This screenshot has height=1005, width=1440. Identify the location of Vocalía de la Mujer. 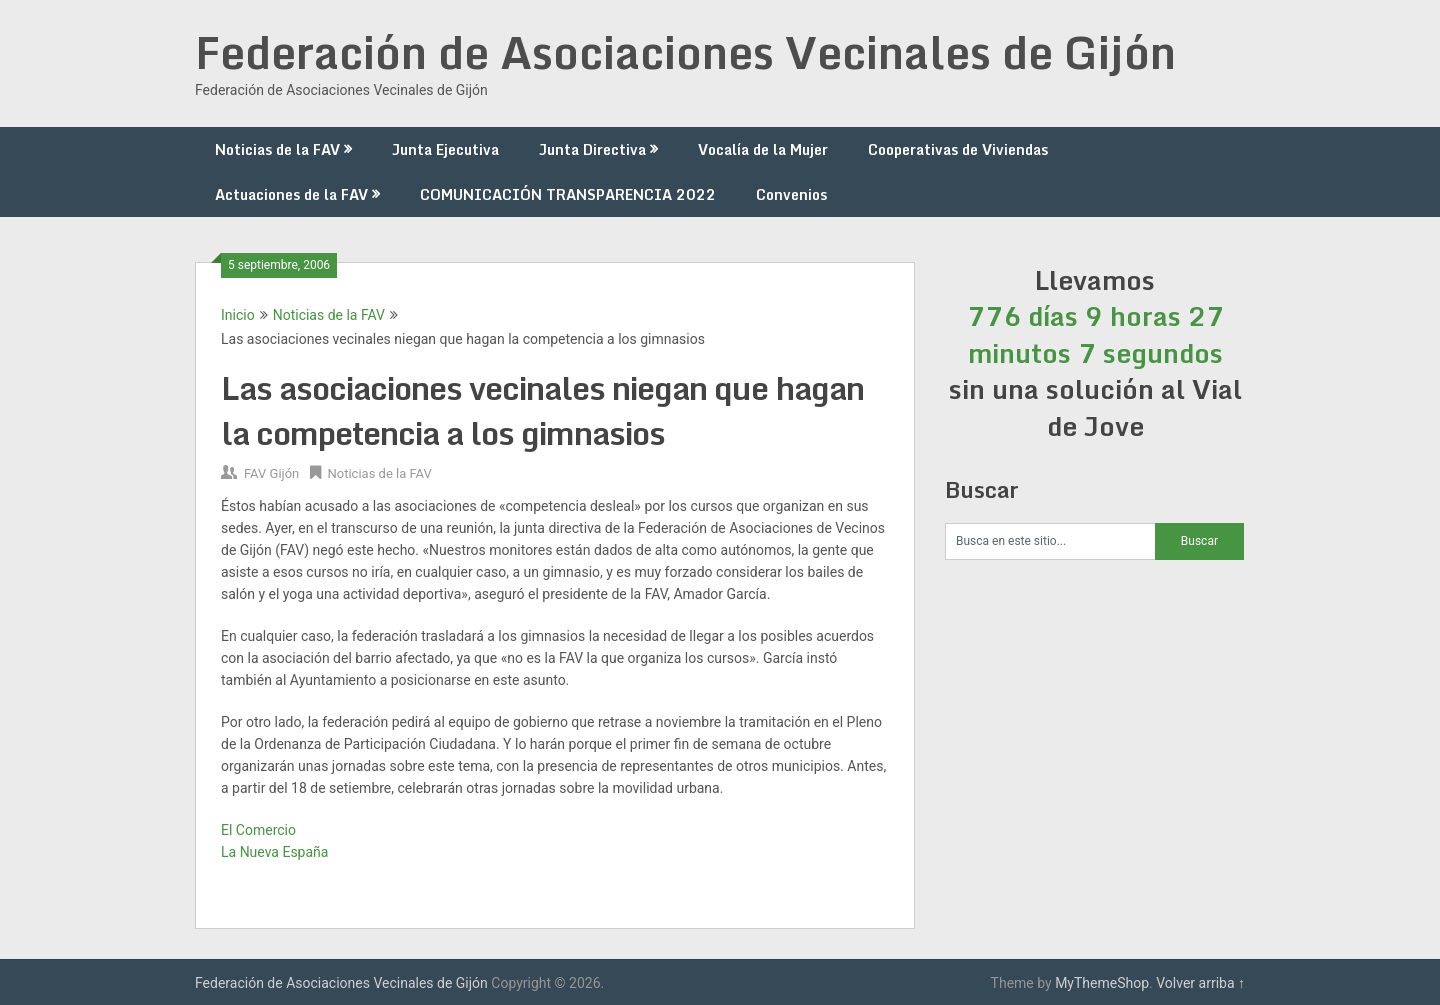
(763, 149).